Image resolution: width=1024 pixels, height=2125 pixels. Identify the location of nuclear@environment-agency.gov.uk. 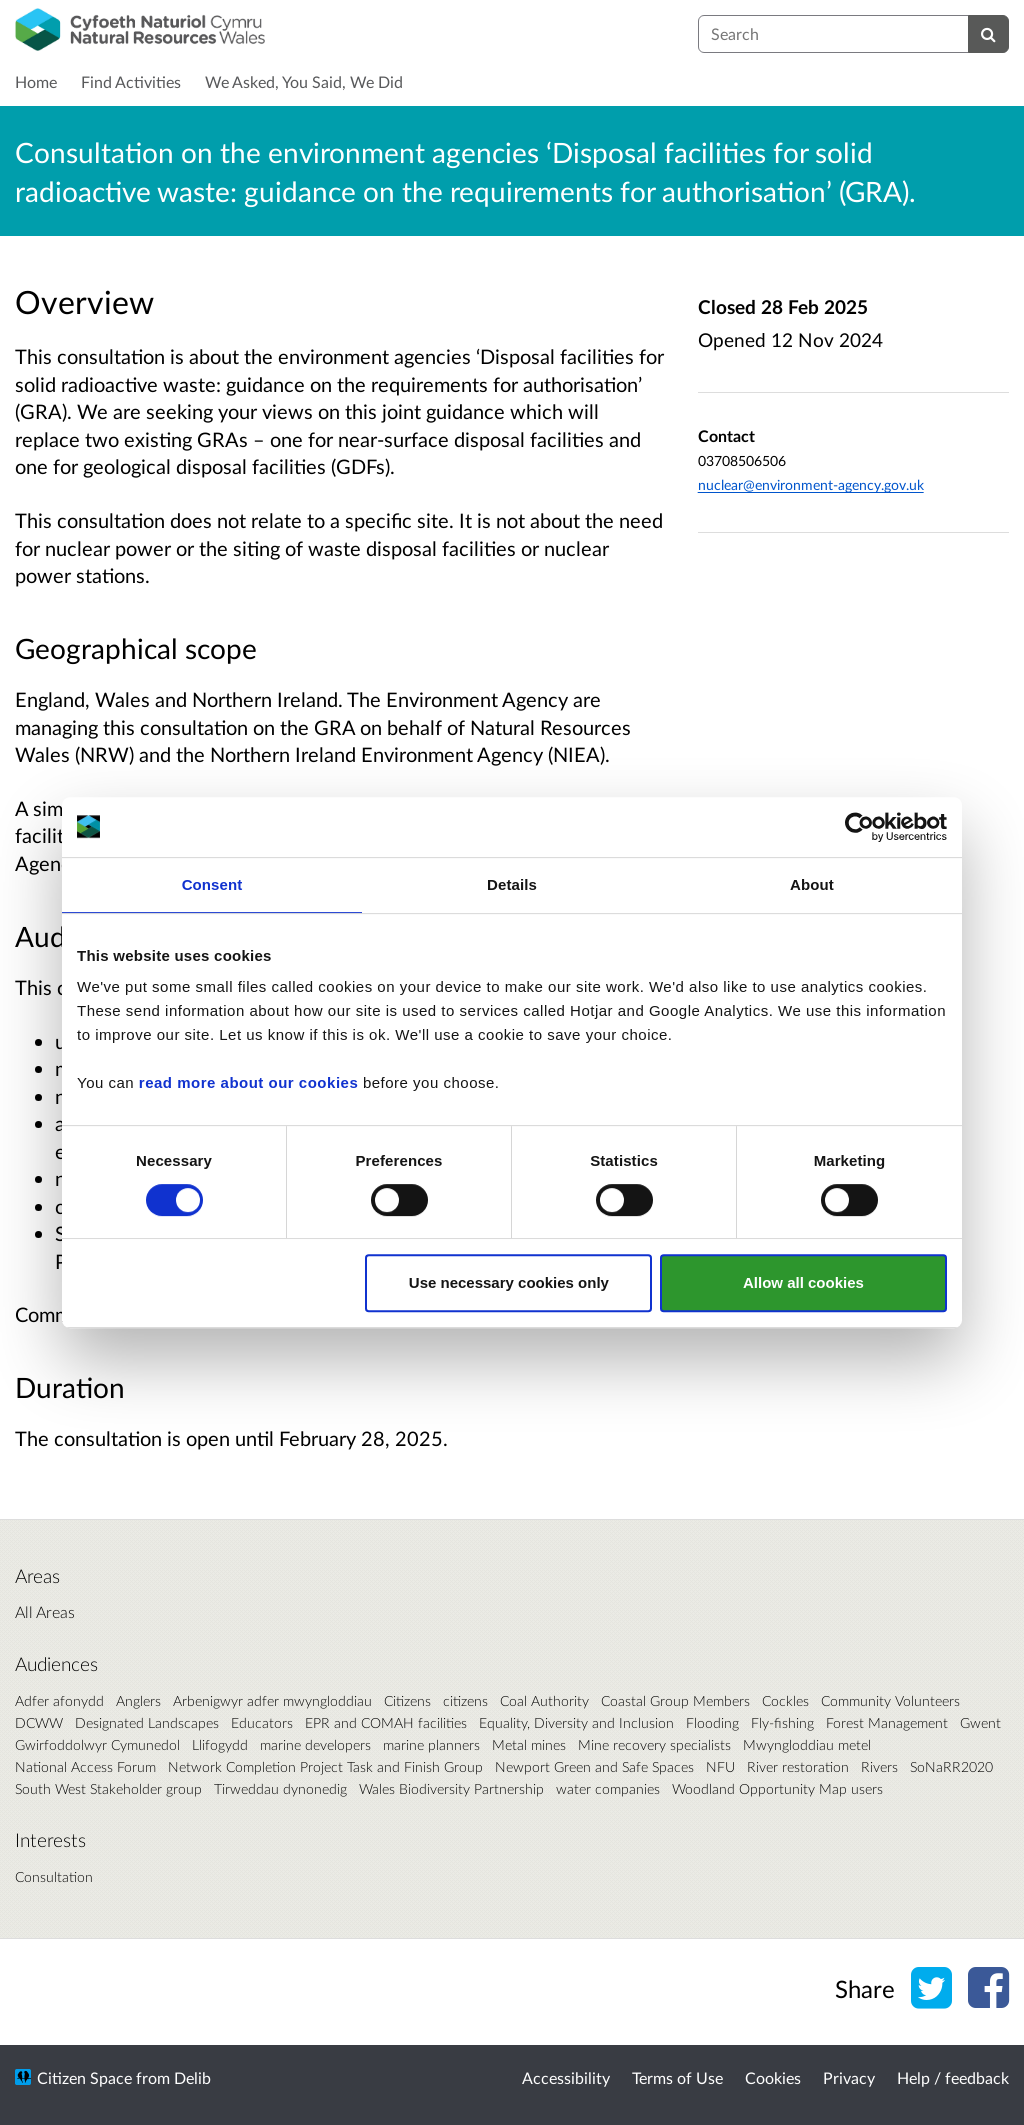
(811, 484).